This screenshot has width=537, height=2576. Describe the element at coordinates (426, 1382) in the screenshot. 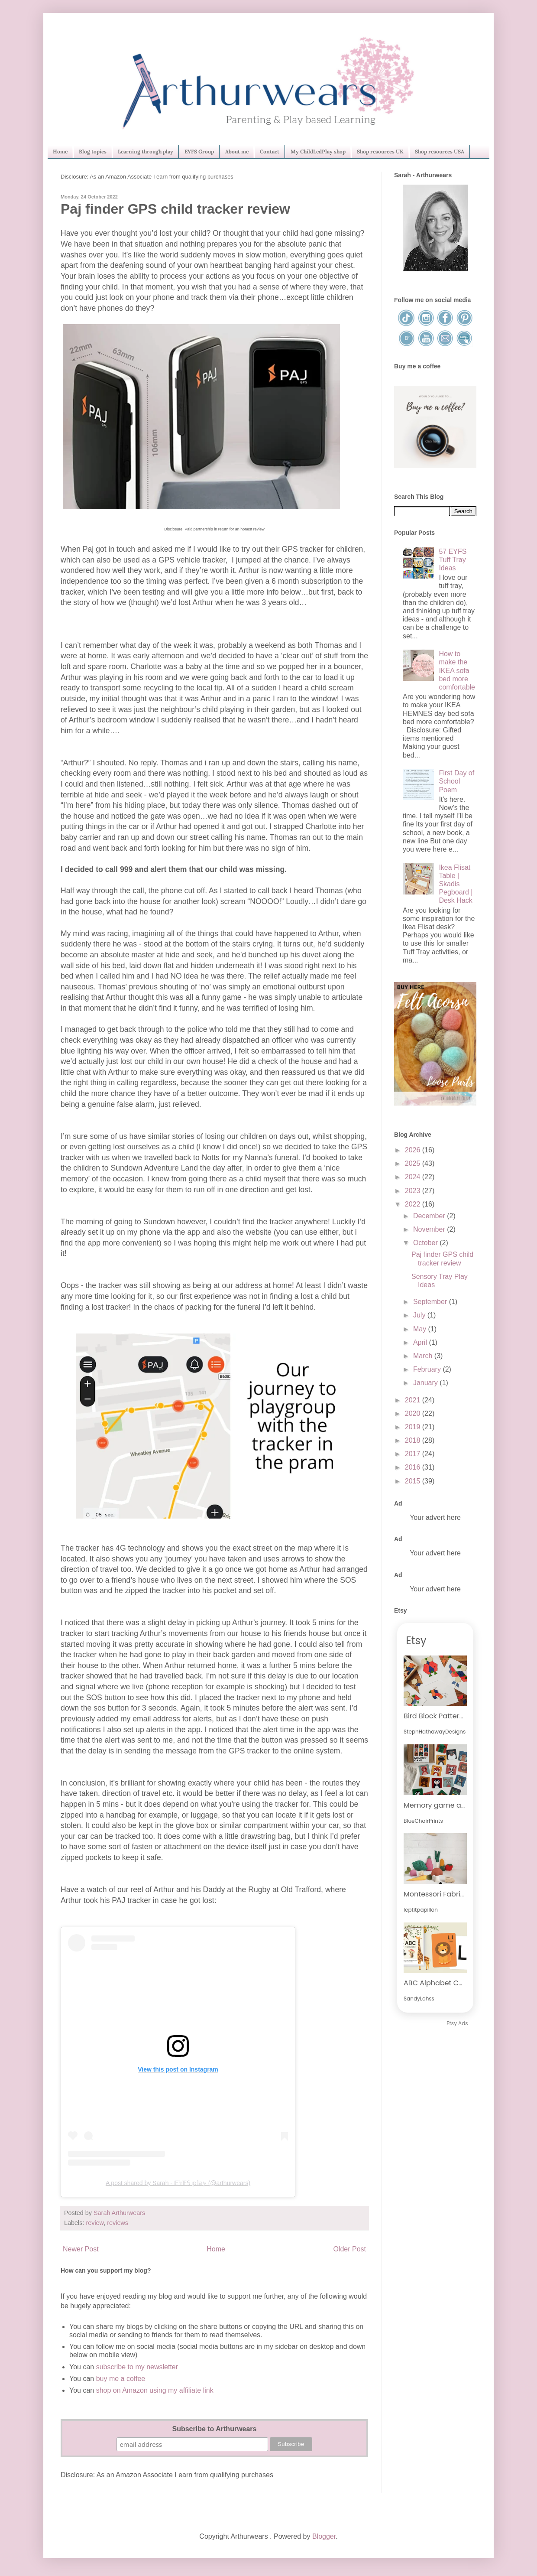

I see `January` at that location.